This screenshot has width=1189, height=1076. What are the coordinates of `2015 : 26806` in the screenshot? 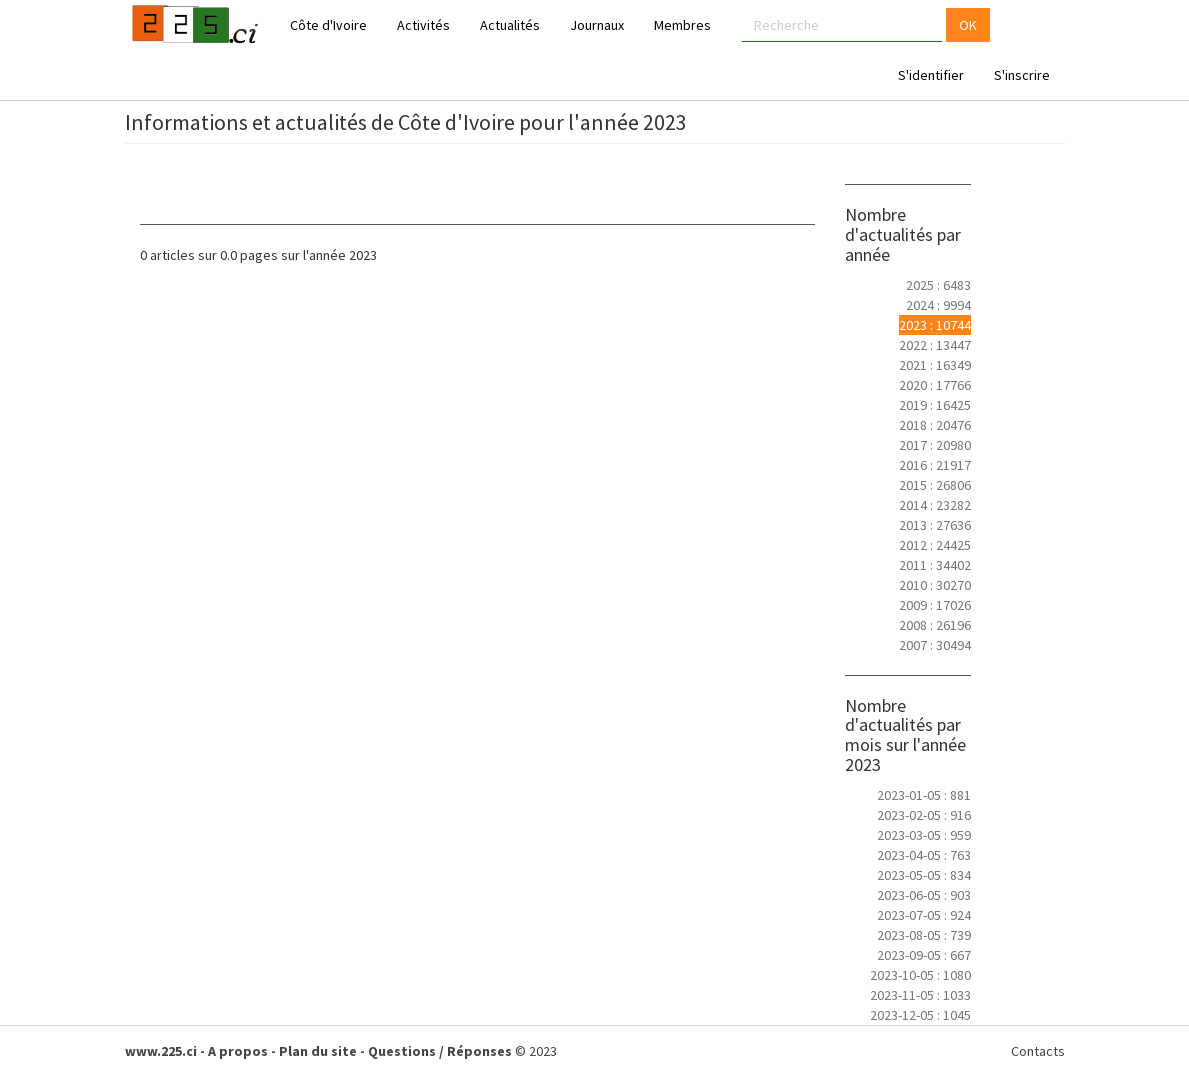 It's located at (935, 485).